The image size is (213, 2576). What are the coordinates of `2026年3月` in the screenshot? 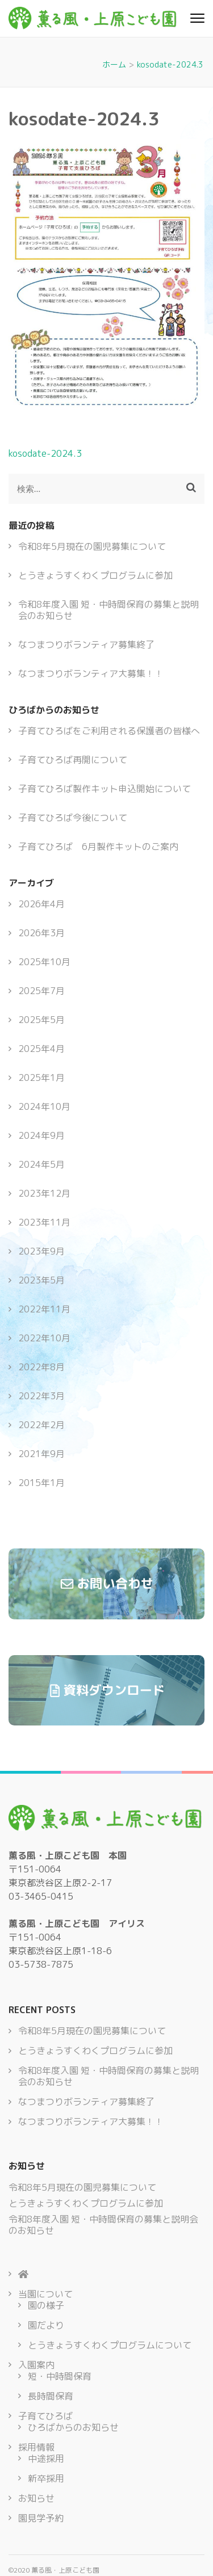 It's located at (41, 933).